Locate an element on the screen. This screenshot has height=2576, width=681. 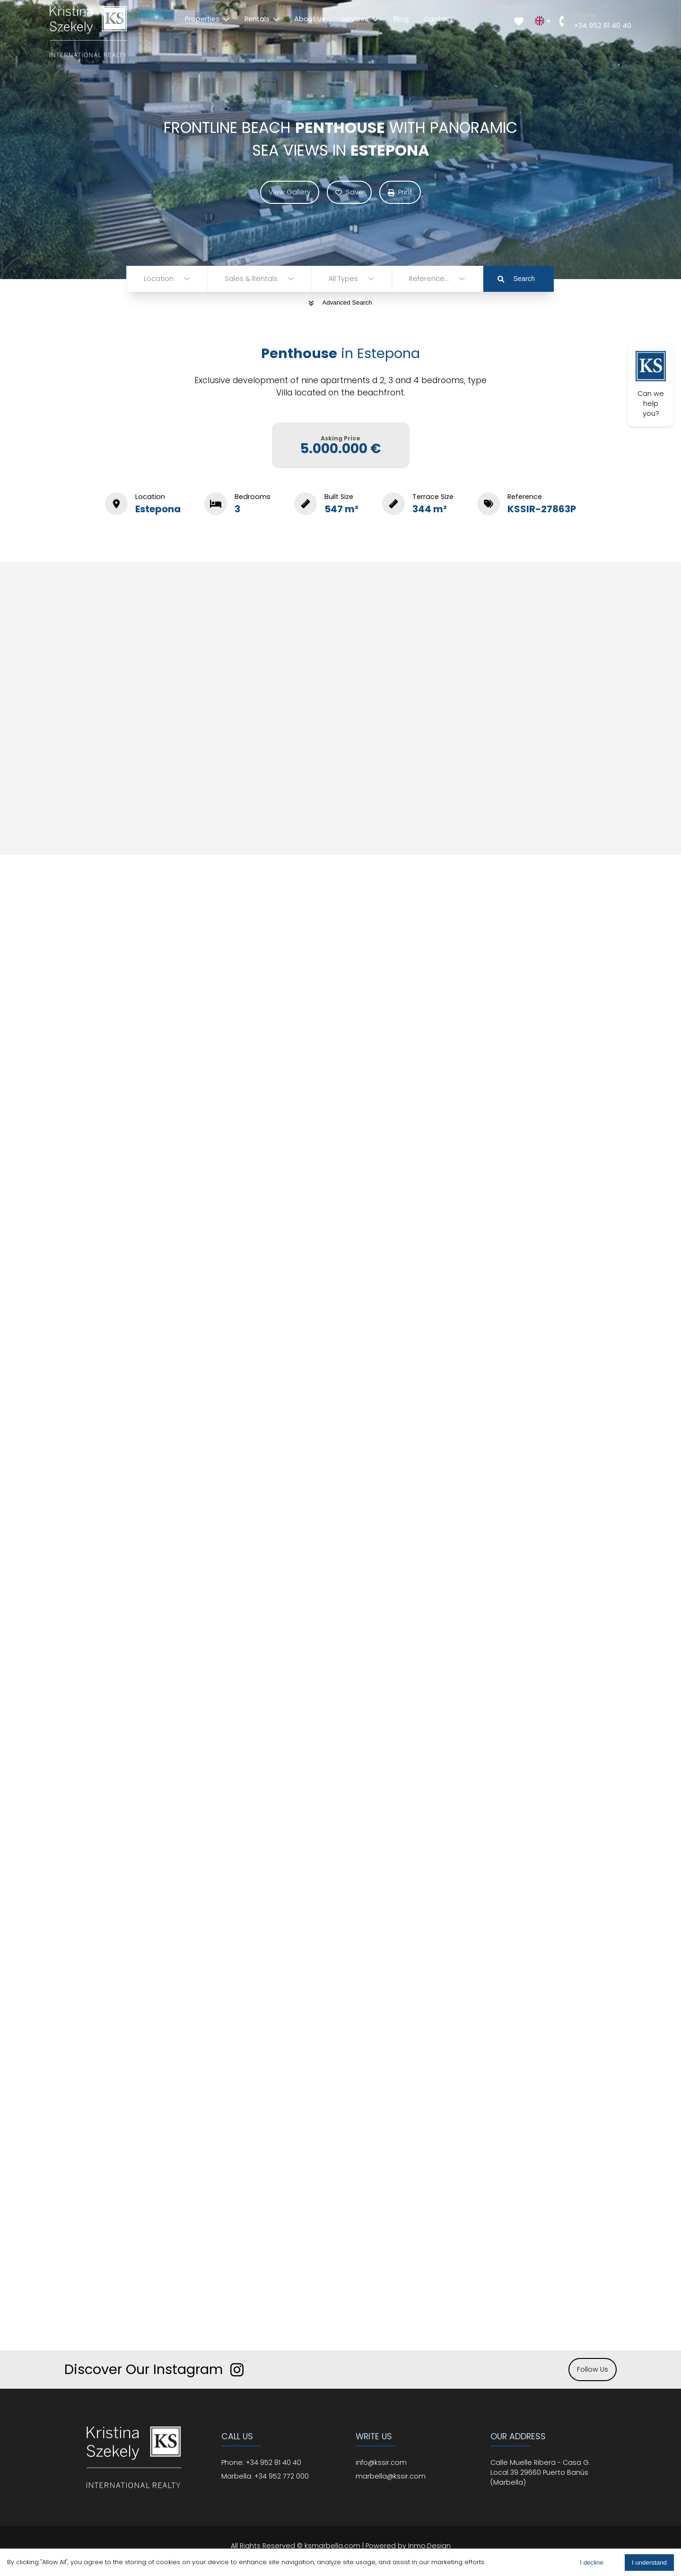
Properties is located at coordinates (207, 19).